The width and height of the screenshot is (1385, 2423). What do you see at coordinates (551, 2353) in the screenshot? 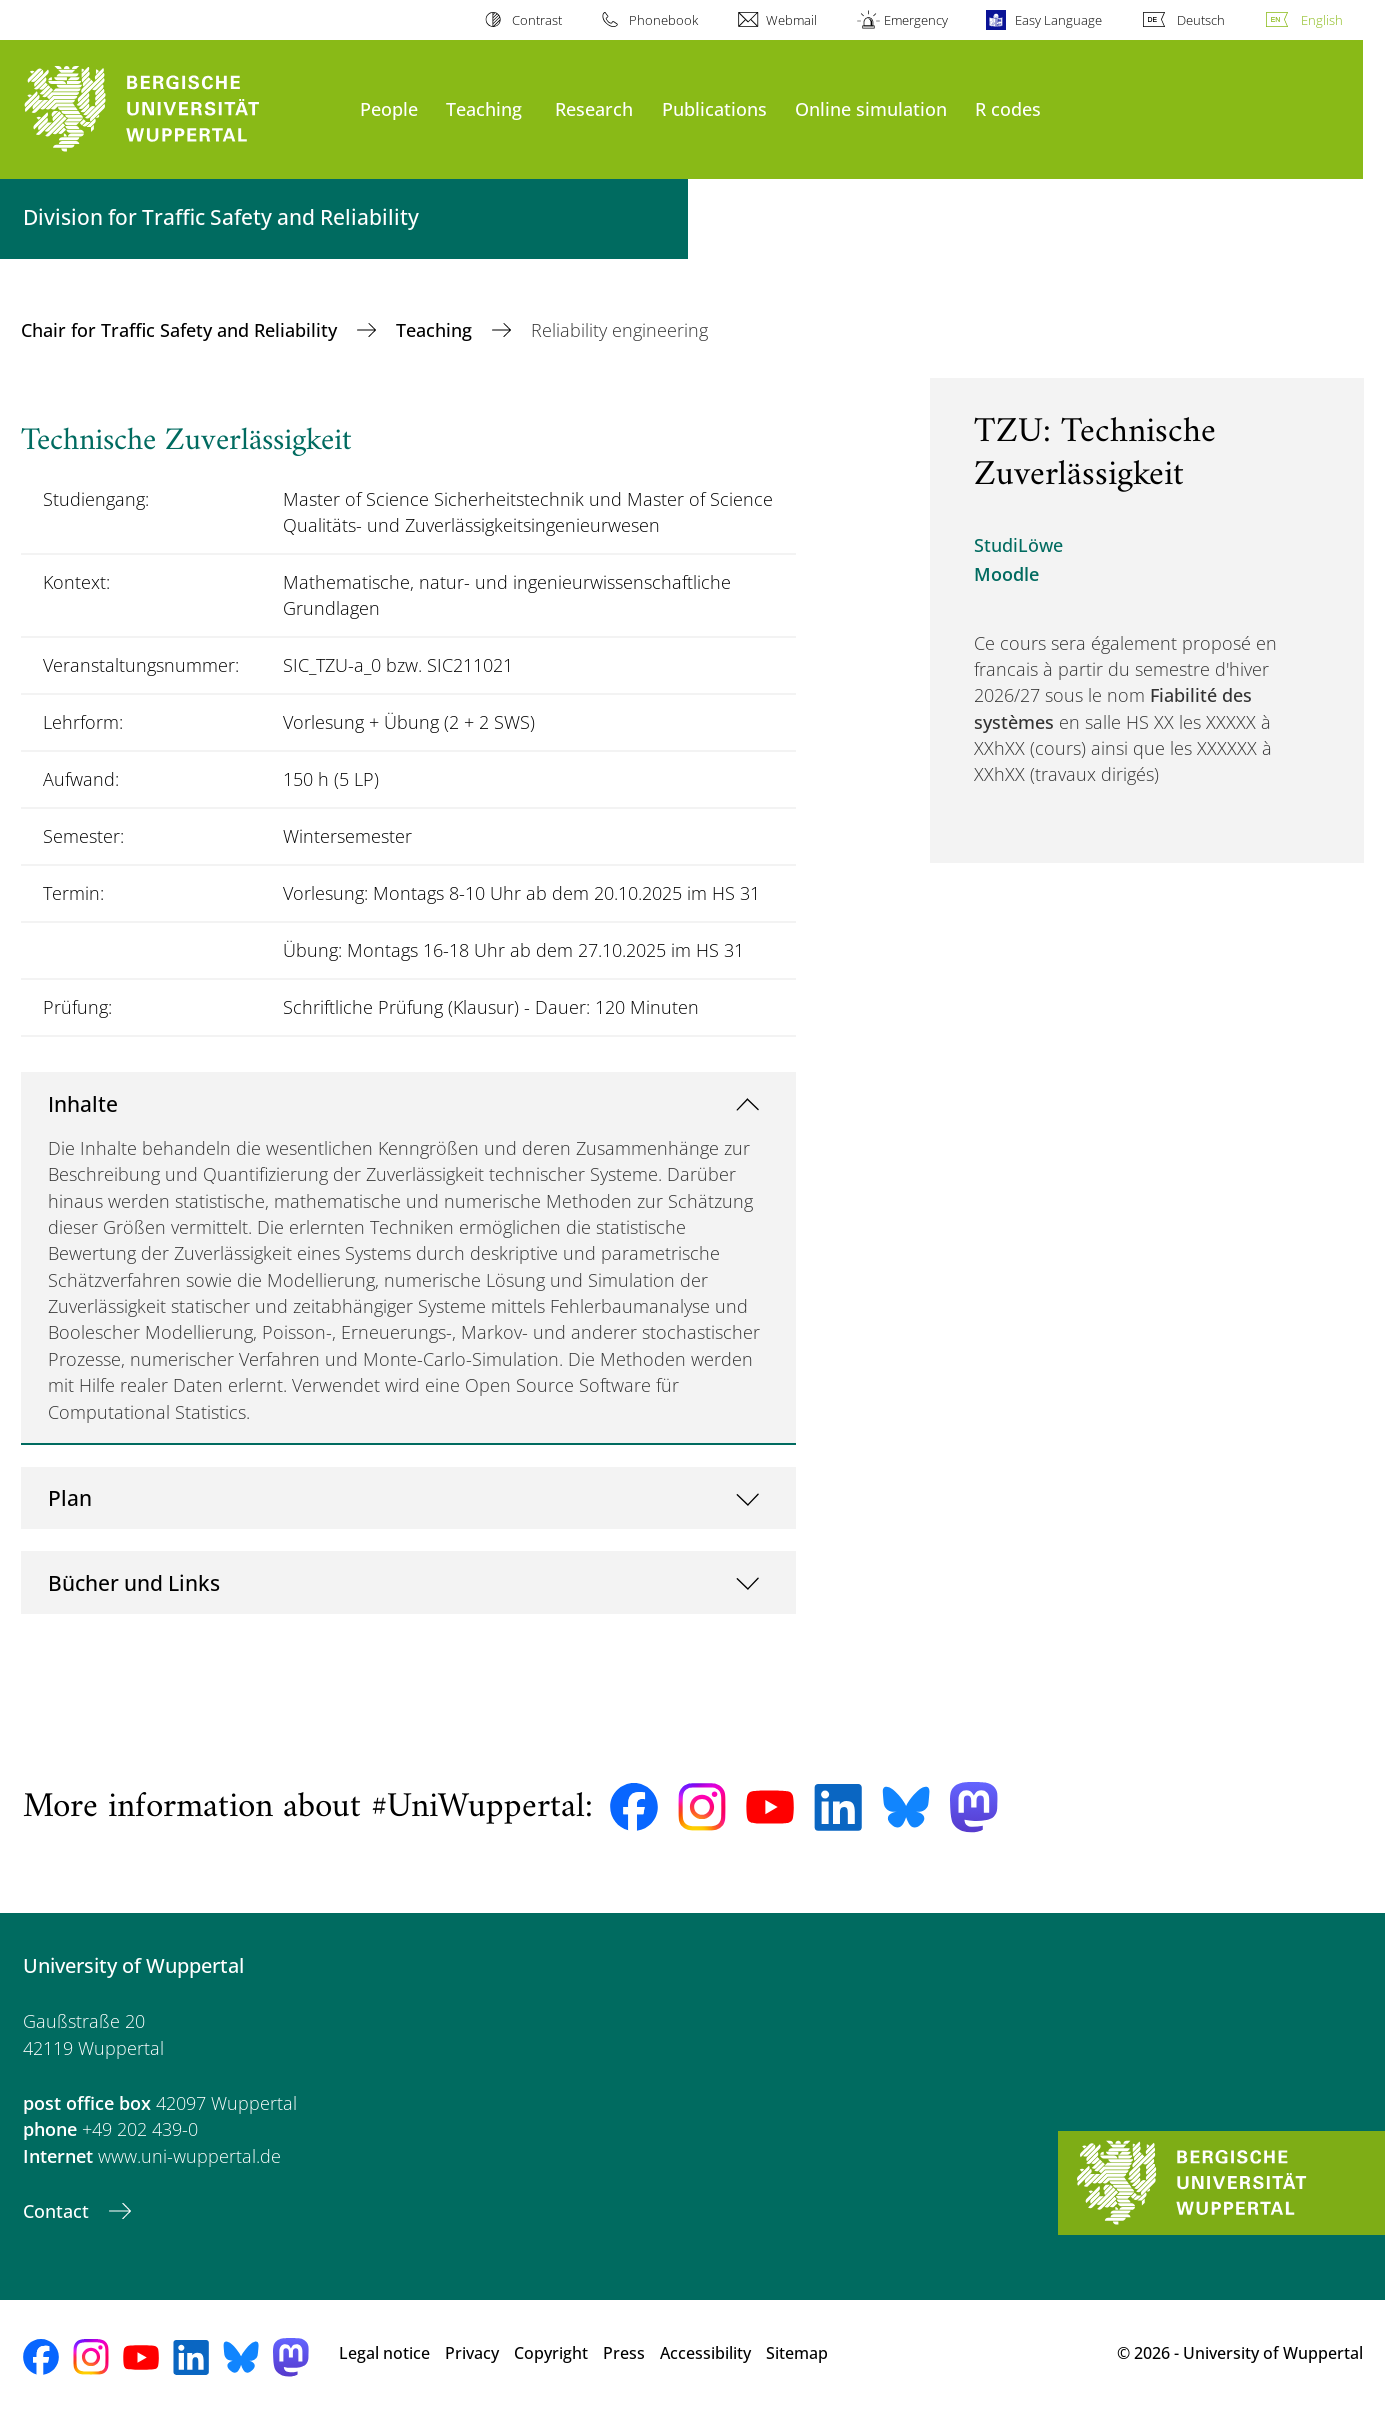
I see `Copyright` at bounding box center [551, 2353].